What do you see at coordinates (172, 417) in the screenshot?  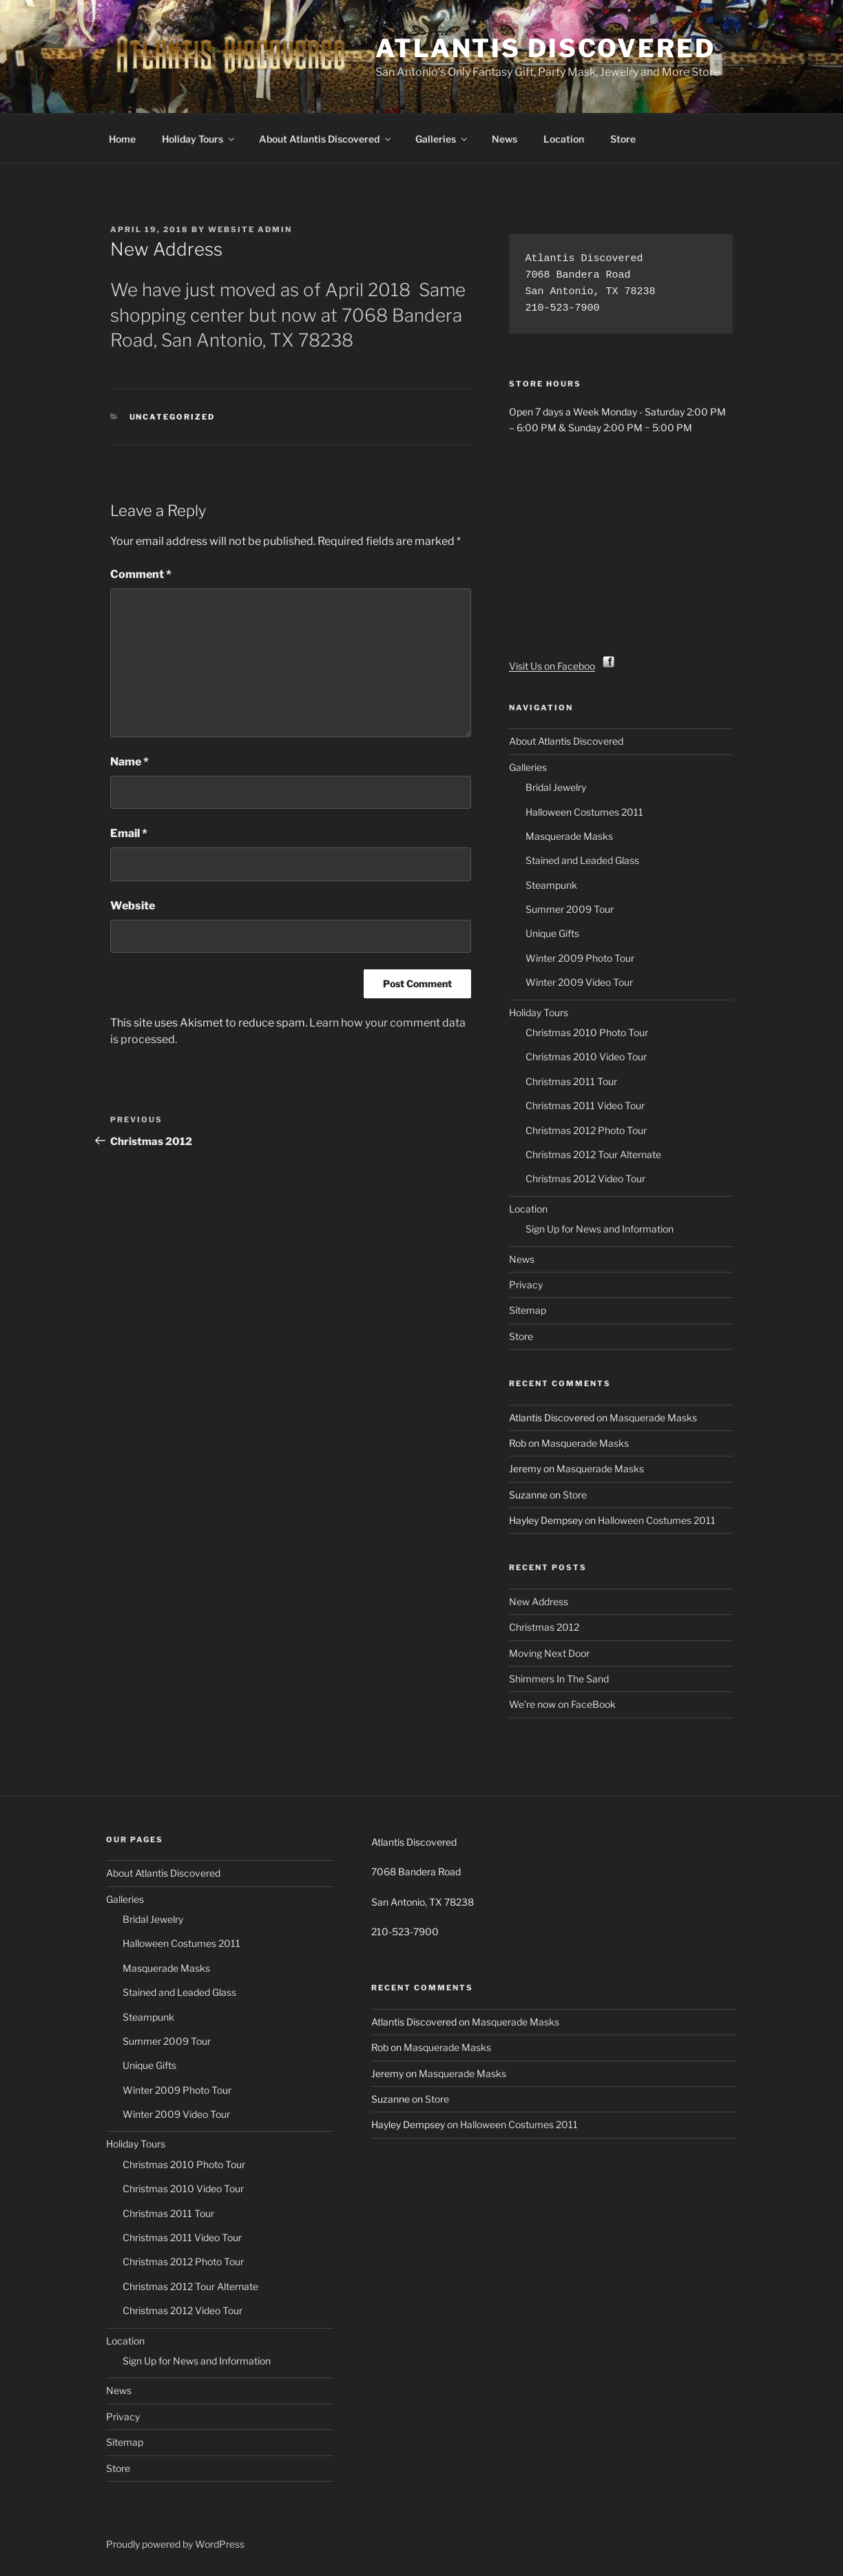 I see `Uncategorized` at bounding box center [172, 417].